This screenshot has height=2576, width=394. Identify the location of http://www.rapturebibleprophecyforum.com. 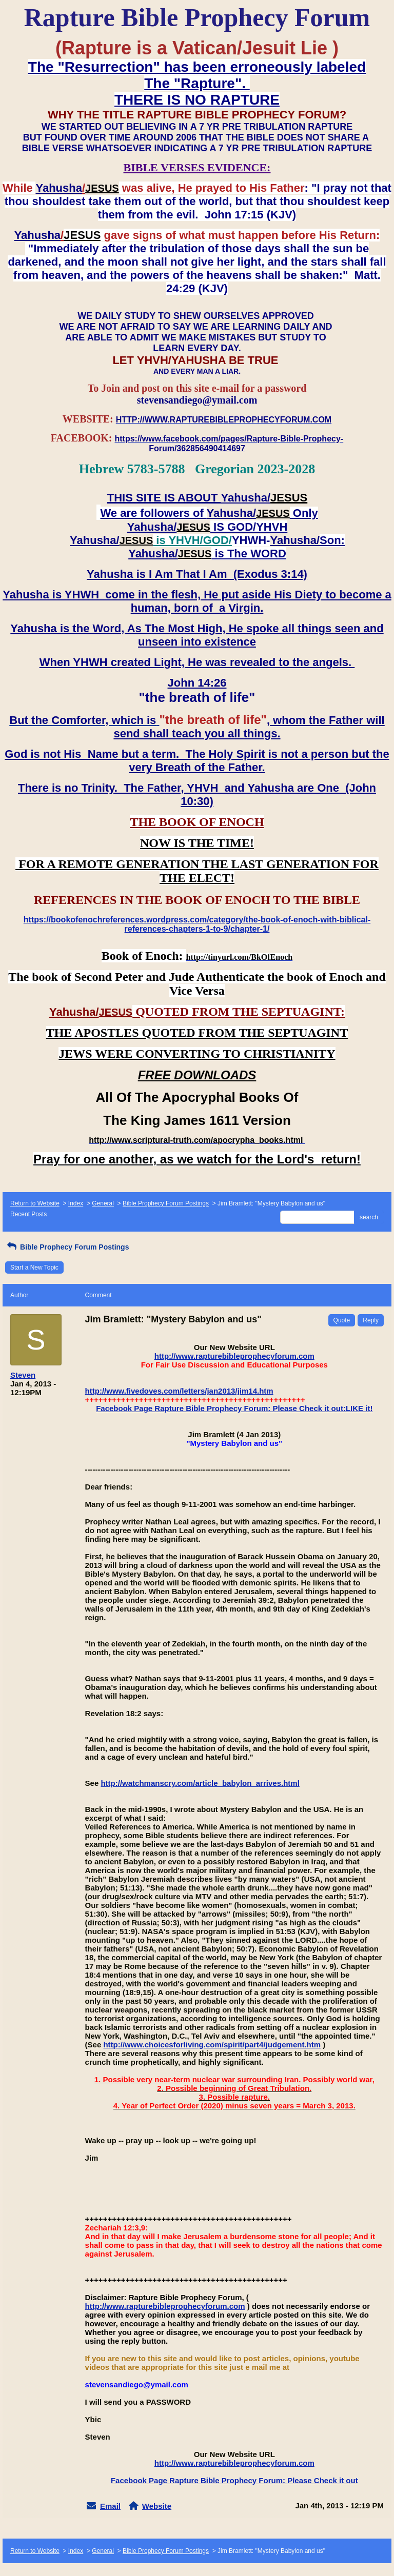
(234, 1356).